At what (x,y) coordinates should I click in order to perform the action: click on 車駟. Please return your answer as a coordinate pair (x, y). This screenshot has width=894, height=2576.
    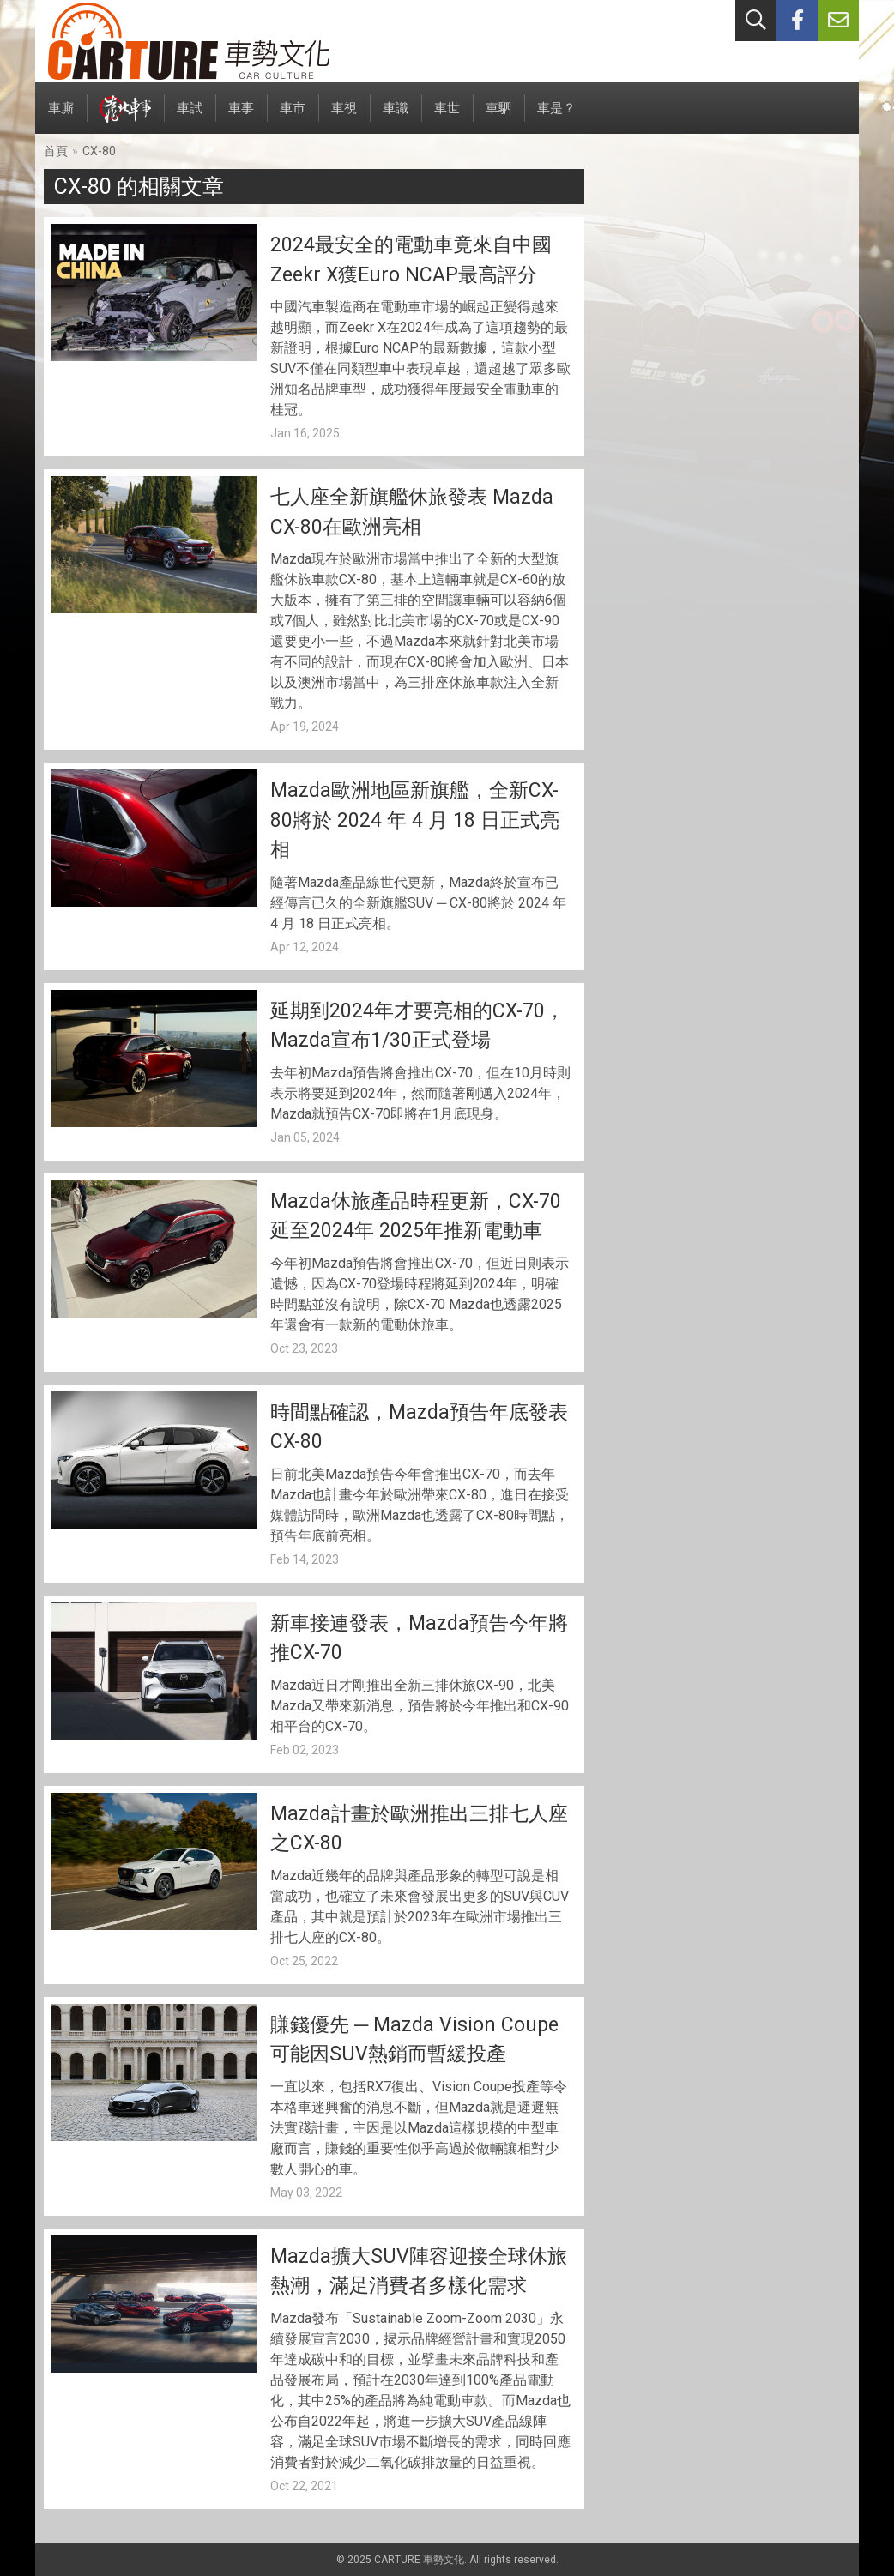
    Looking at the image, I should click on (498, 117).